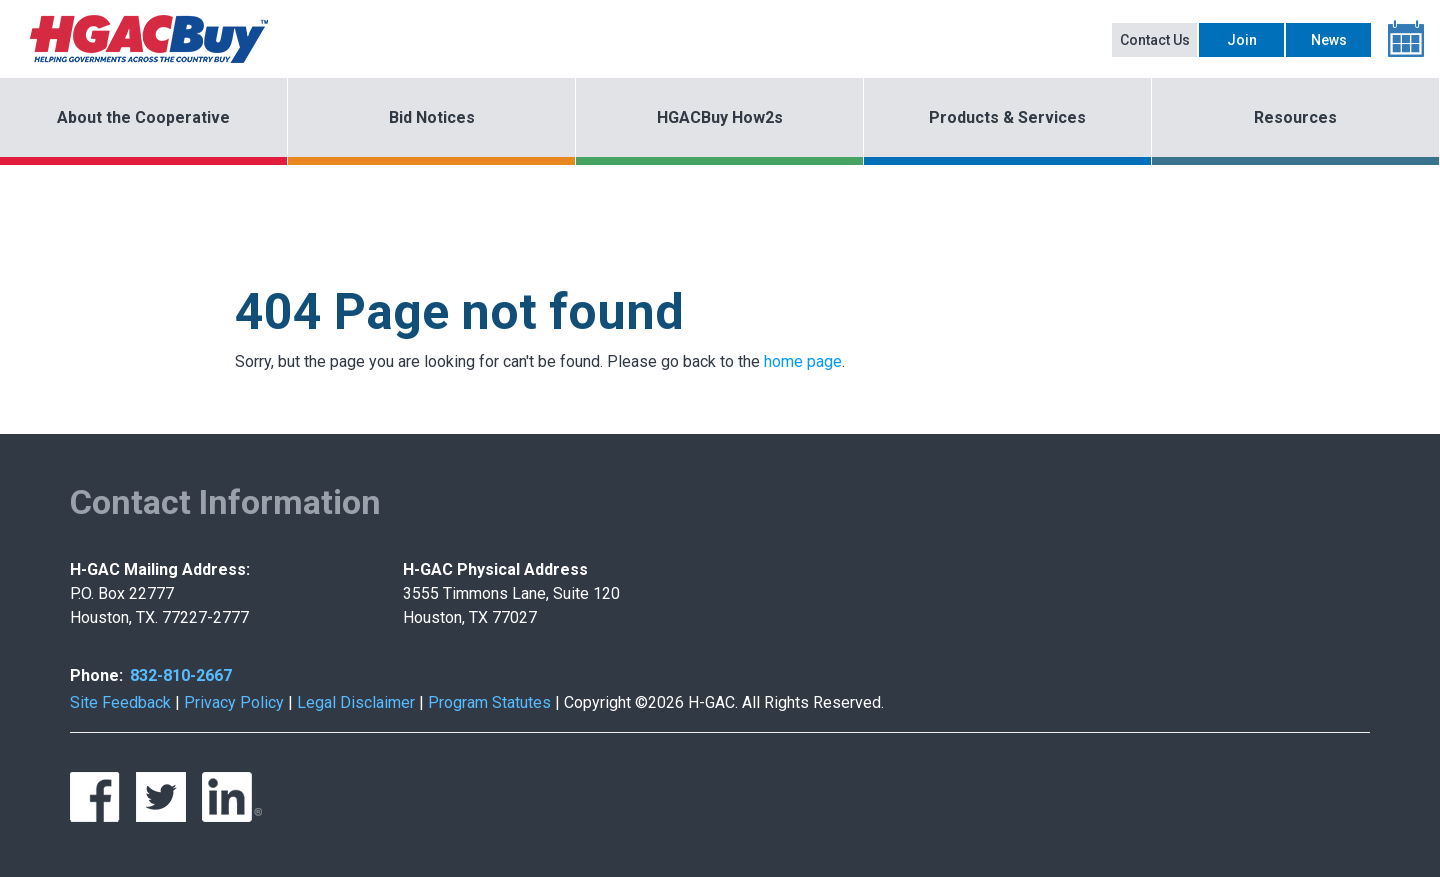  What do you see at coordinates (181, 675) in the screenshot?
I see `832-810-2667` at bounding box center [181, 675].